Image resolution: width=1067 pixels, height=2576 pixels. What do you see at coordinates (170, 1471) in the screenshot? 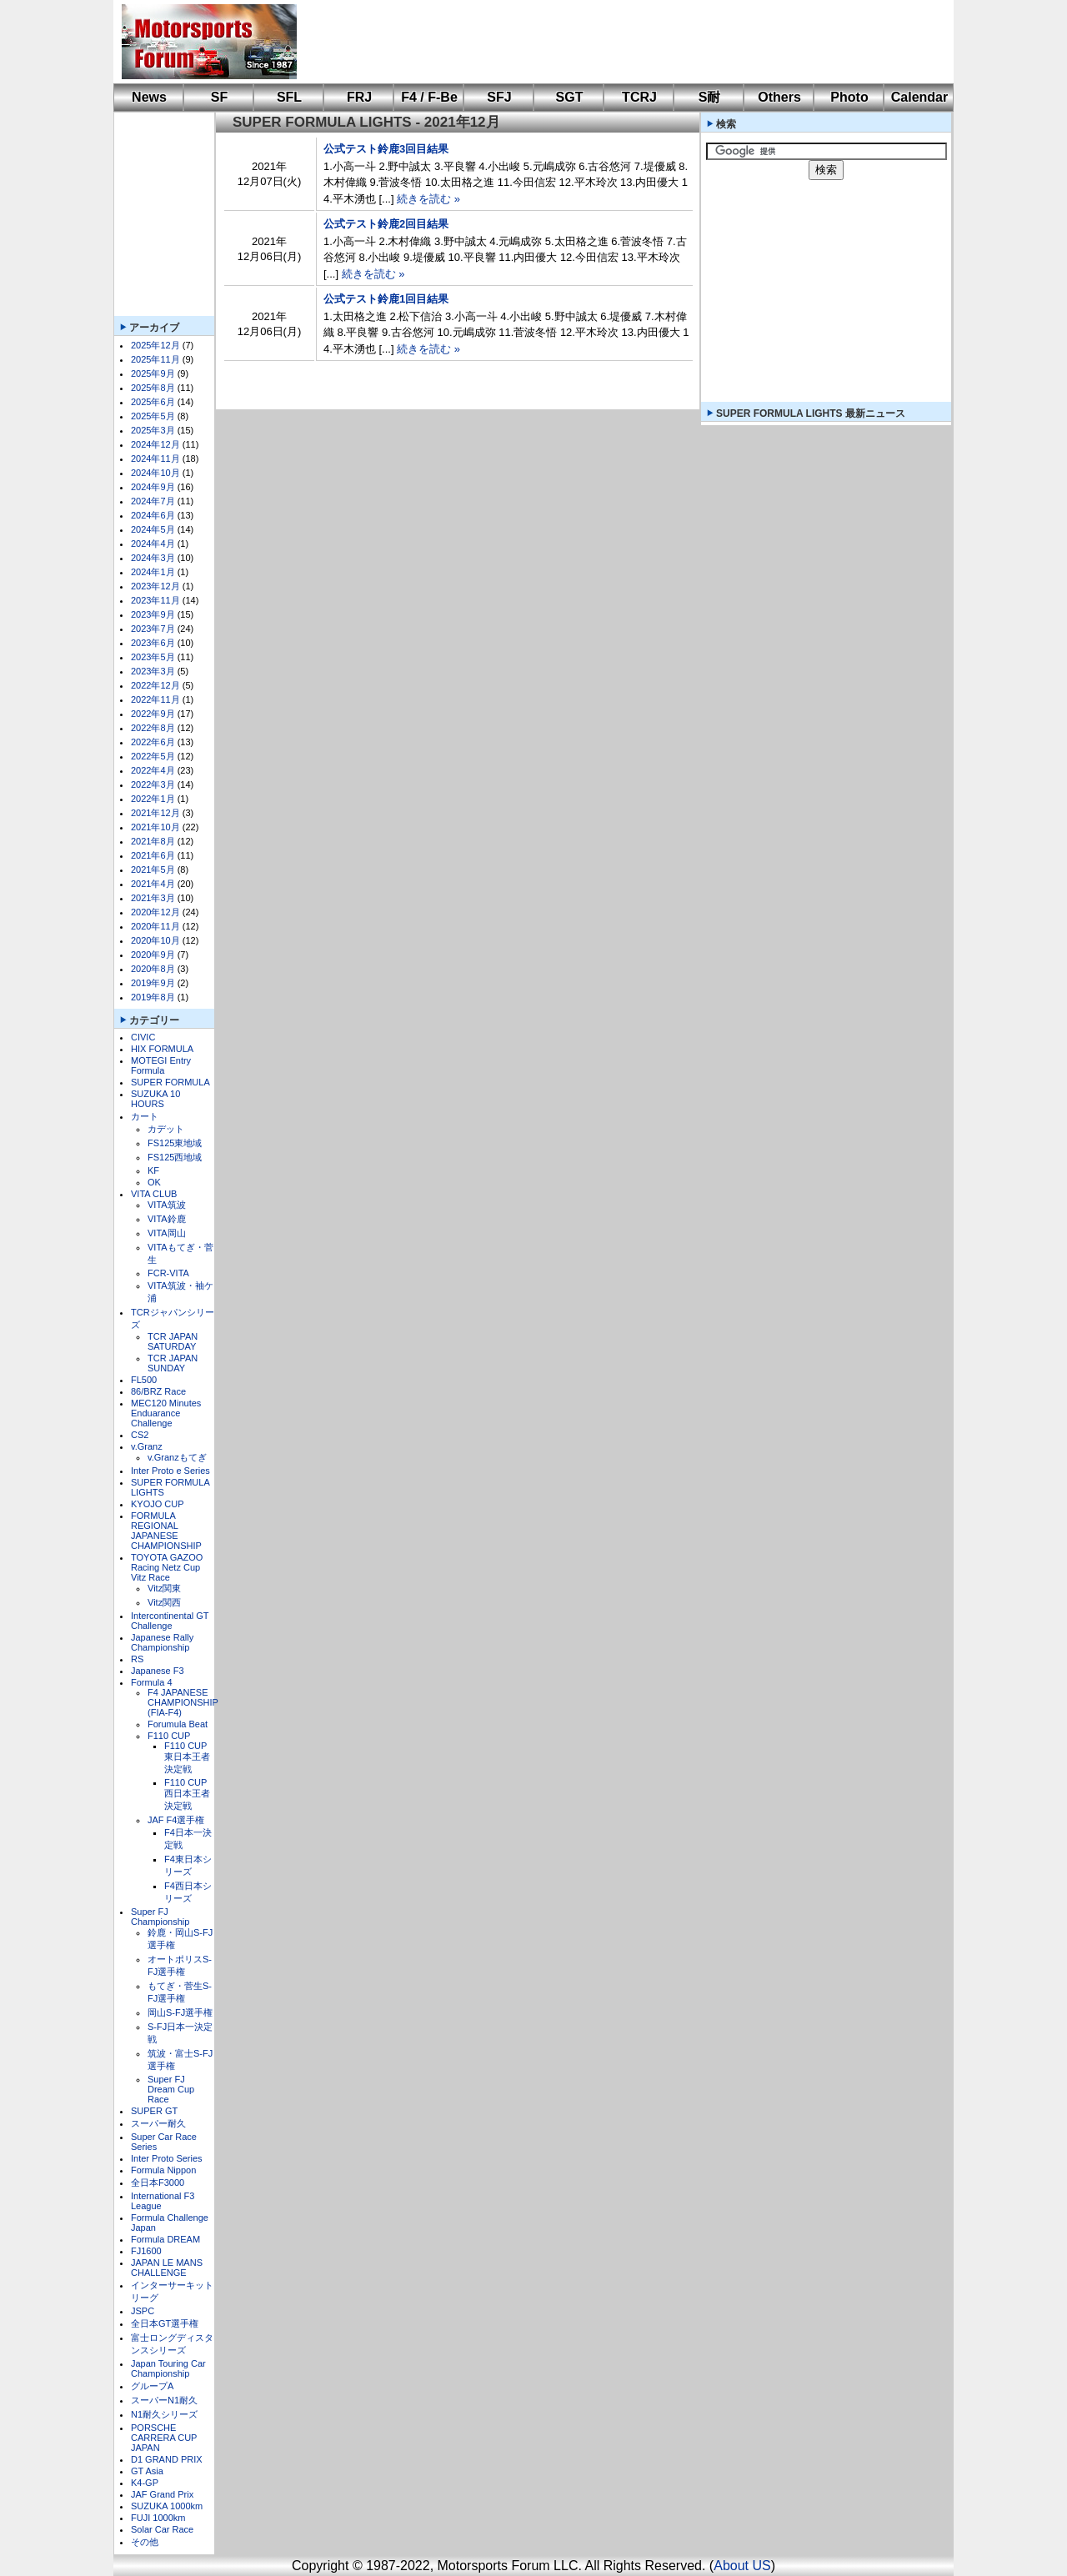
I see `Inter Proto e Series` at bounding box center [170, 1471].